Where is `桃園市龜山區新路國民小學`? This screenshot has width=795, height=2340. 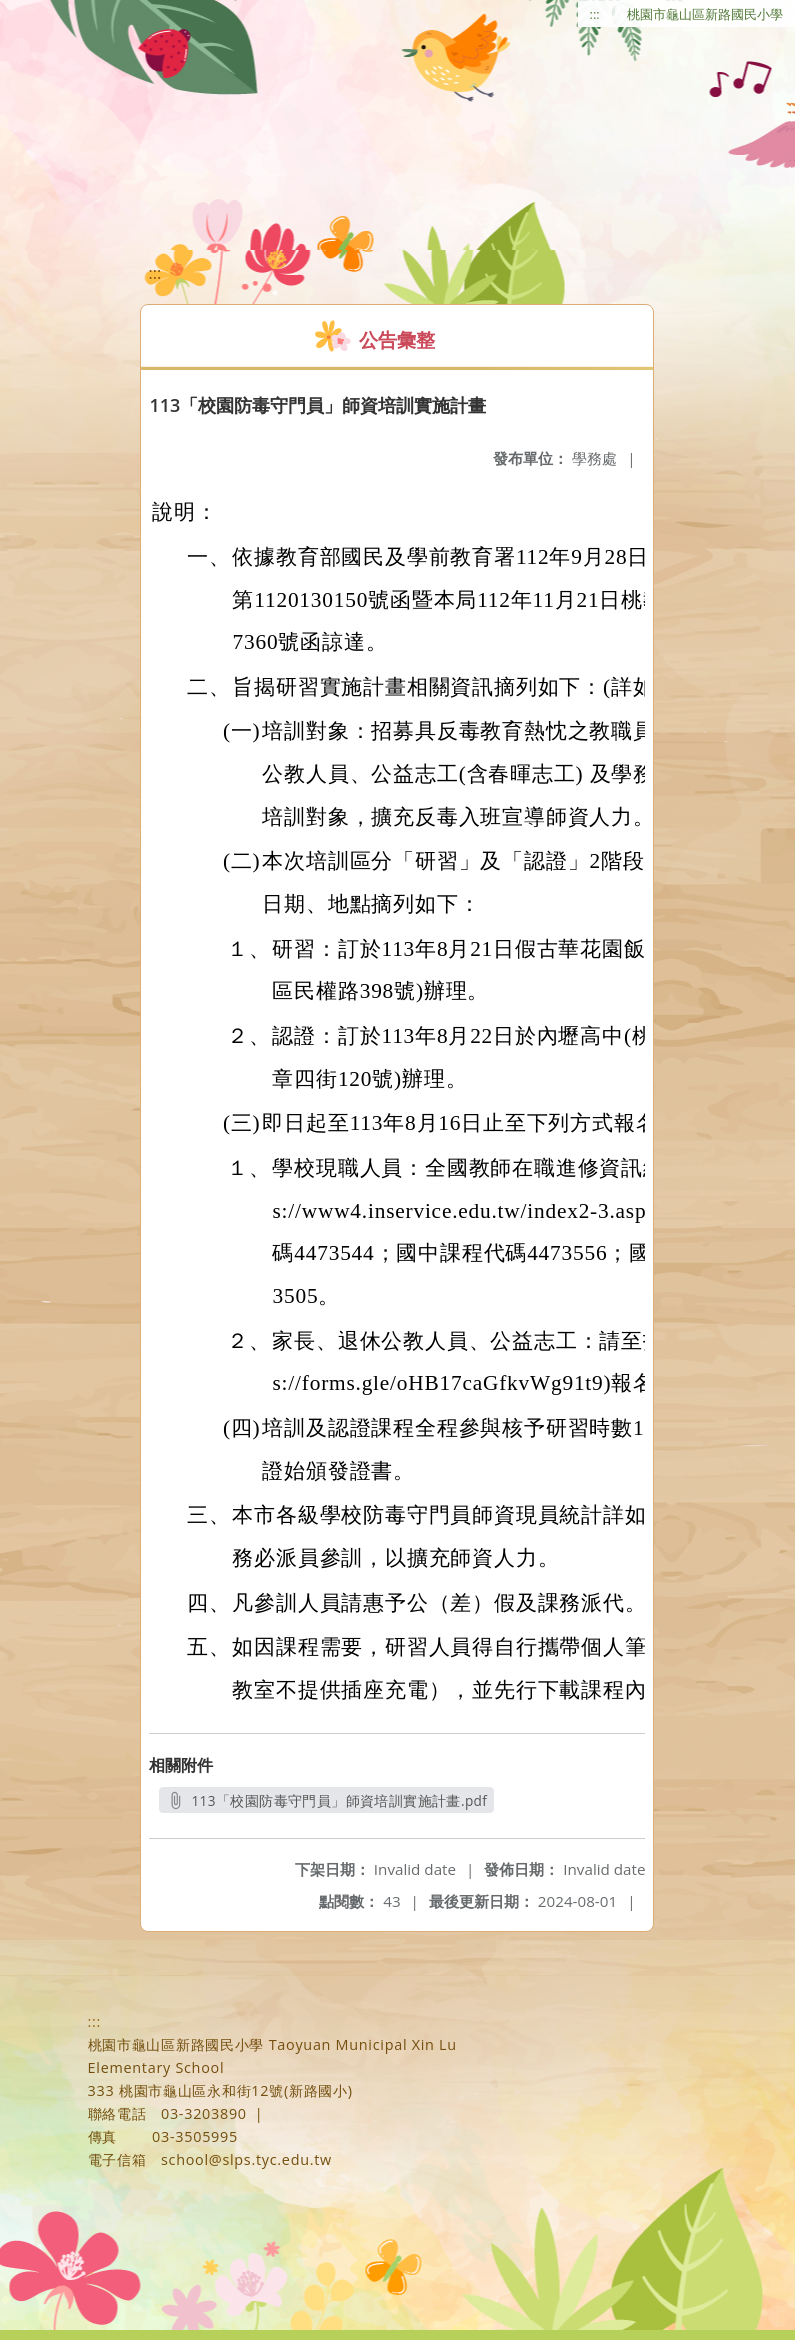
桃園市龜山區新路國民小學 is located at coordinates (705, 14).